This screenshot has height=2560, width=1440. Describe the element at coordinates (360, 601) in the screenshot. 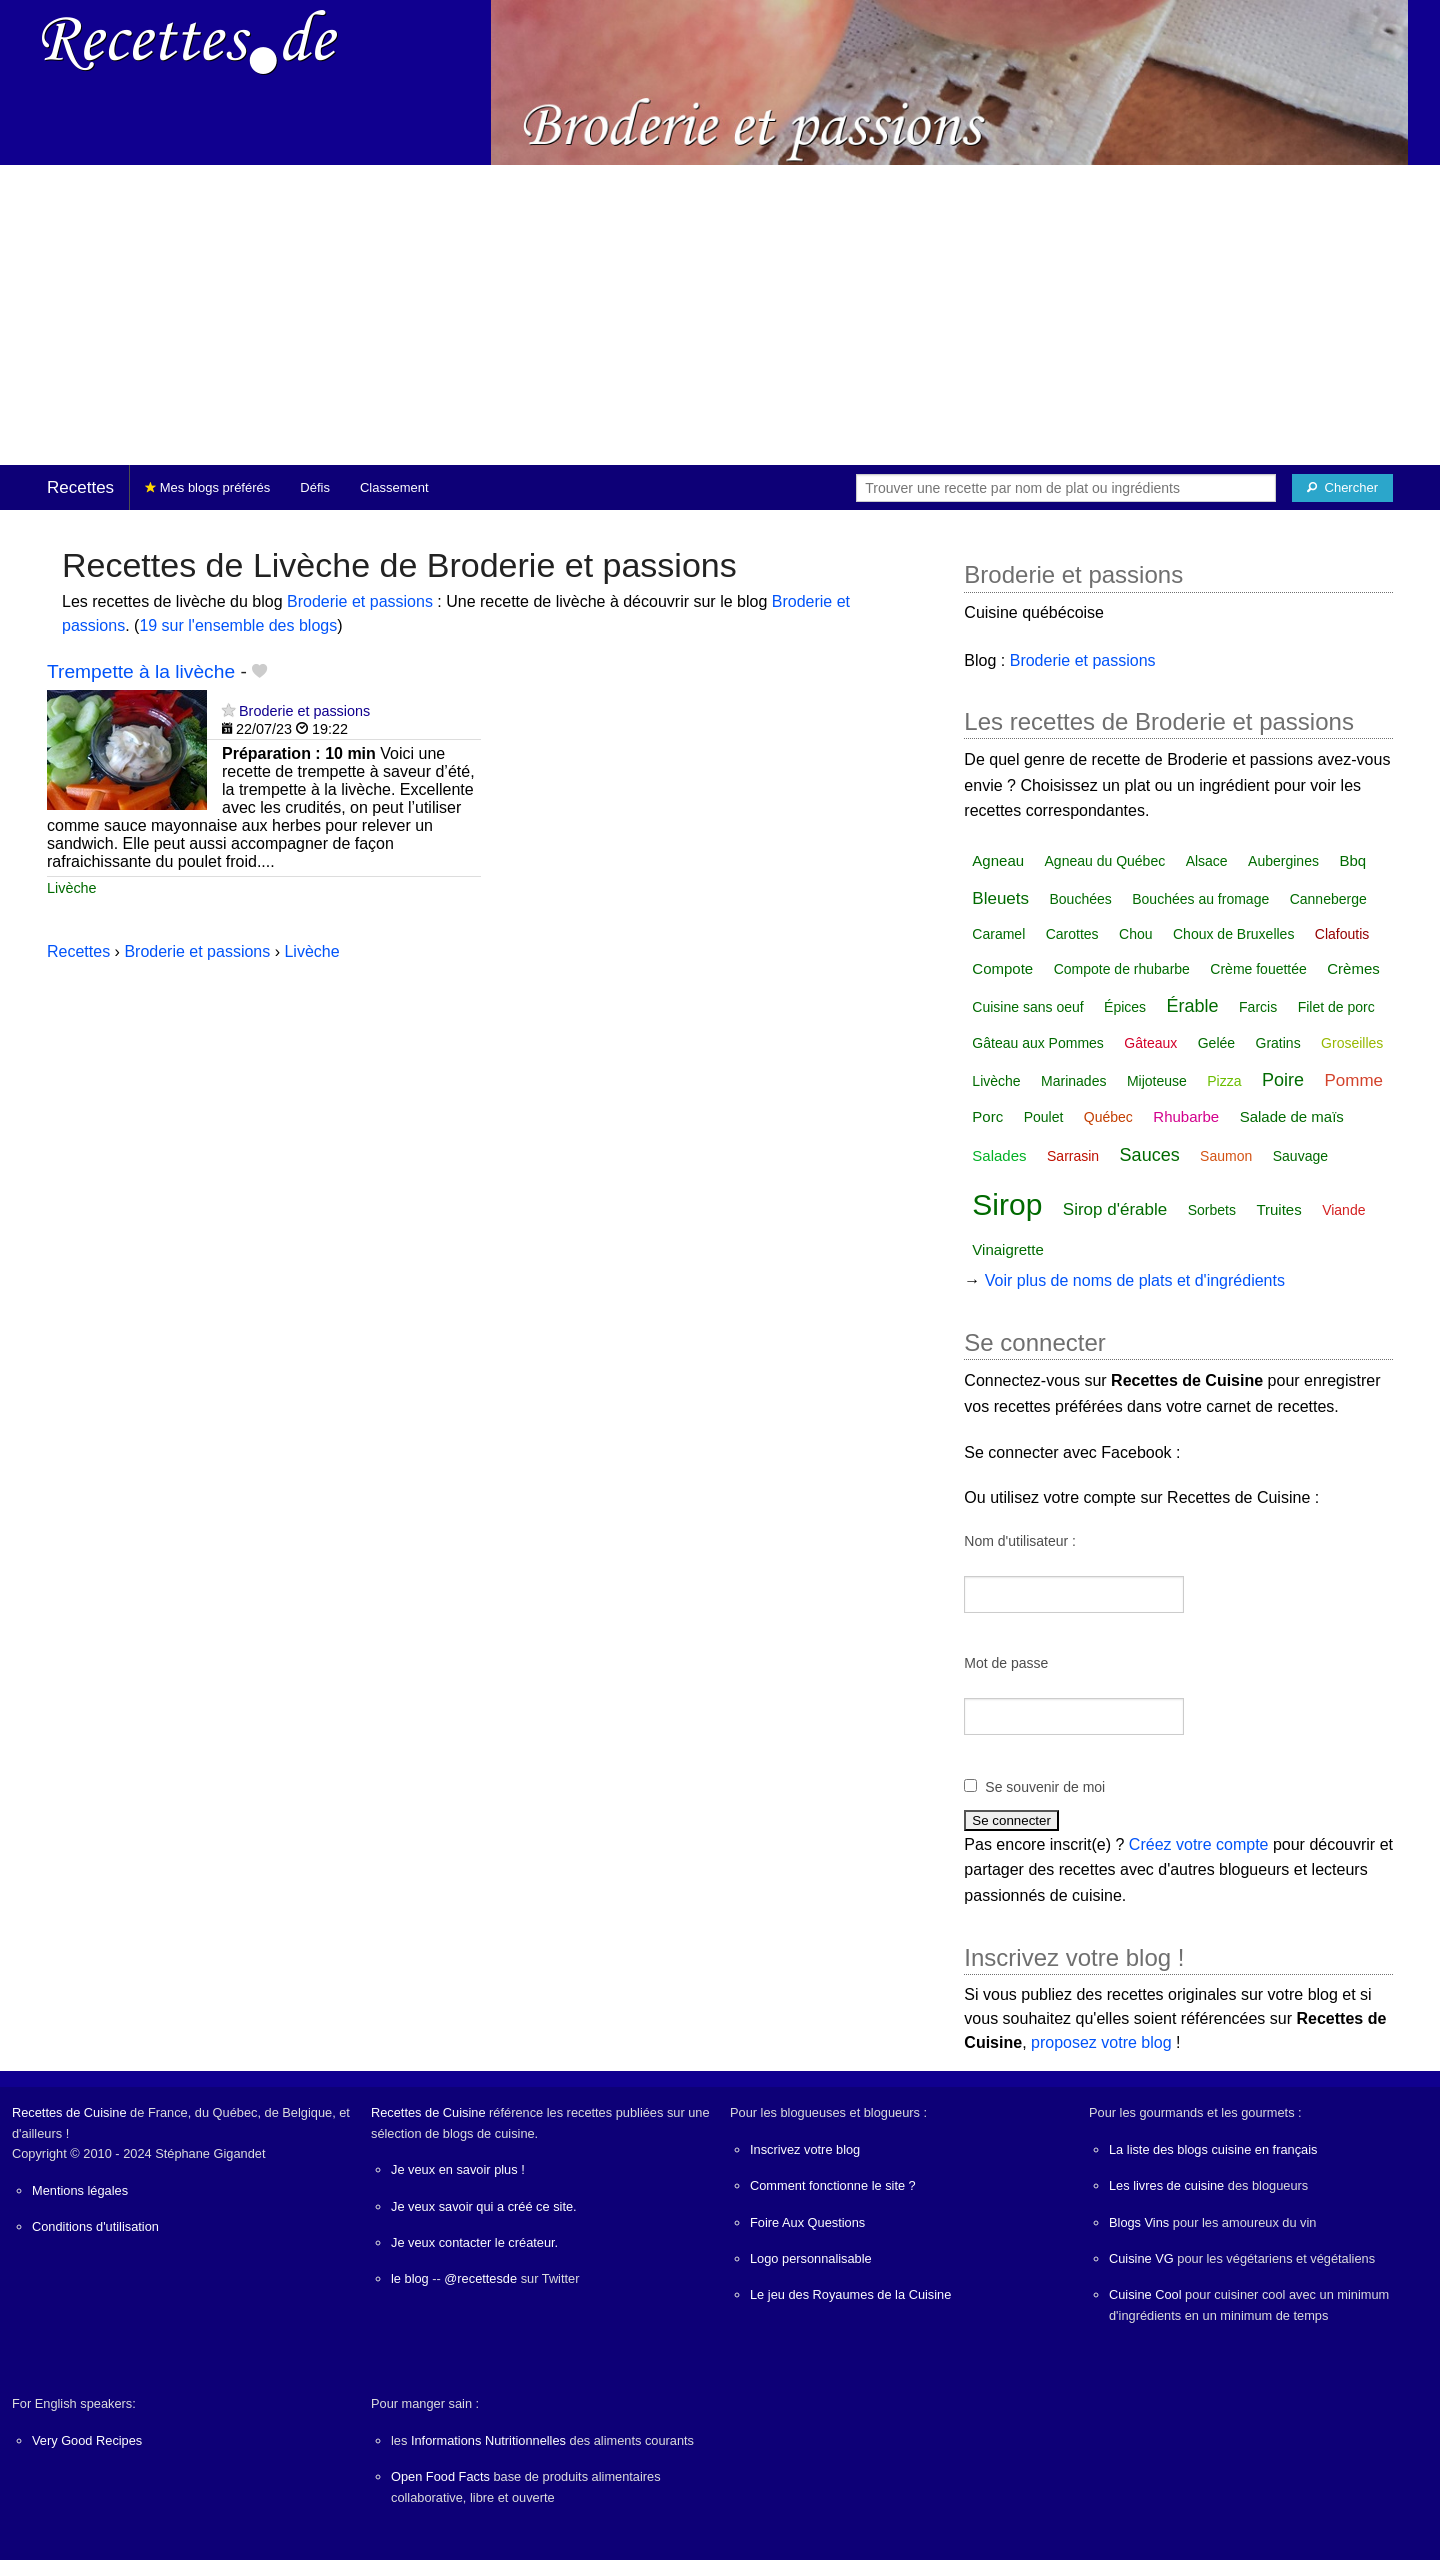

I see `Broderie et passions` at that location.